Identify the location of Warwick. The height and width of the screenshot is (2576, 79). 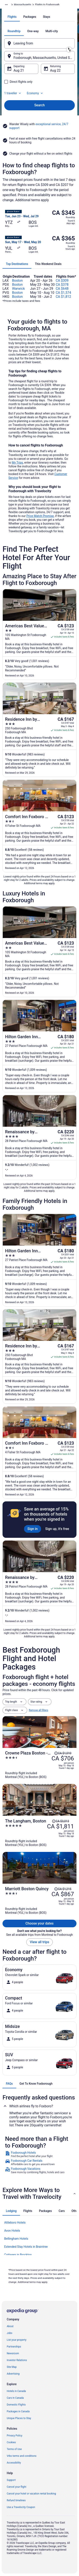
(18, 289).